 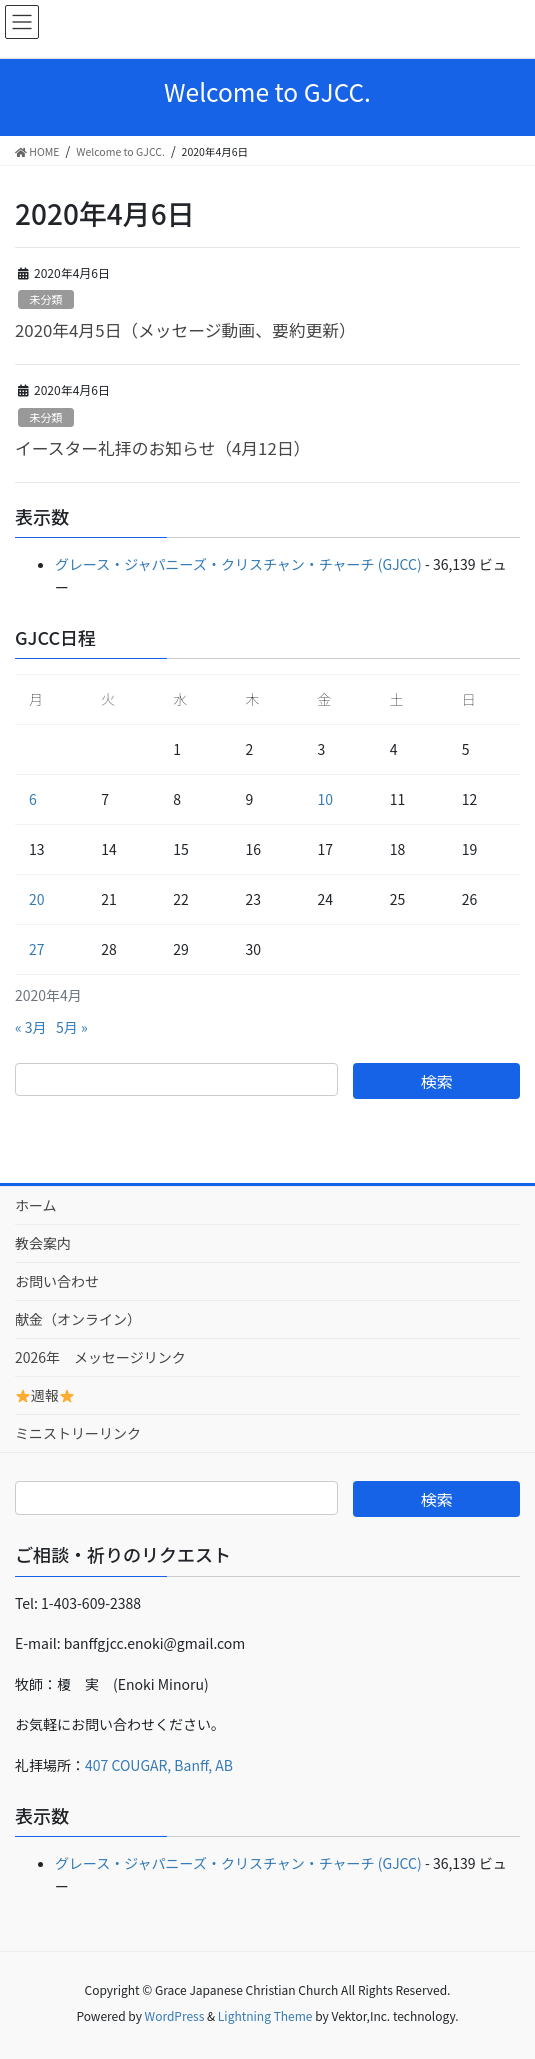 I want to click on 6 [2020年4月6日 に投稿を公開], so click(x=33, y=799).